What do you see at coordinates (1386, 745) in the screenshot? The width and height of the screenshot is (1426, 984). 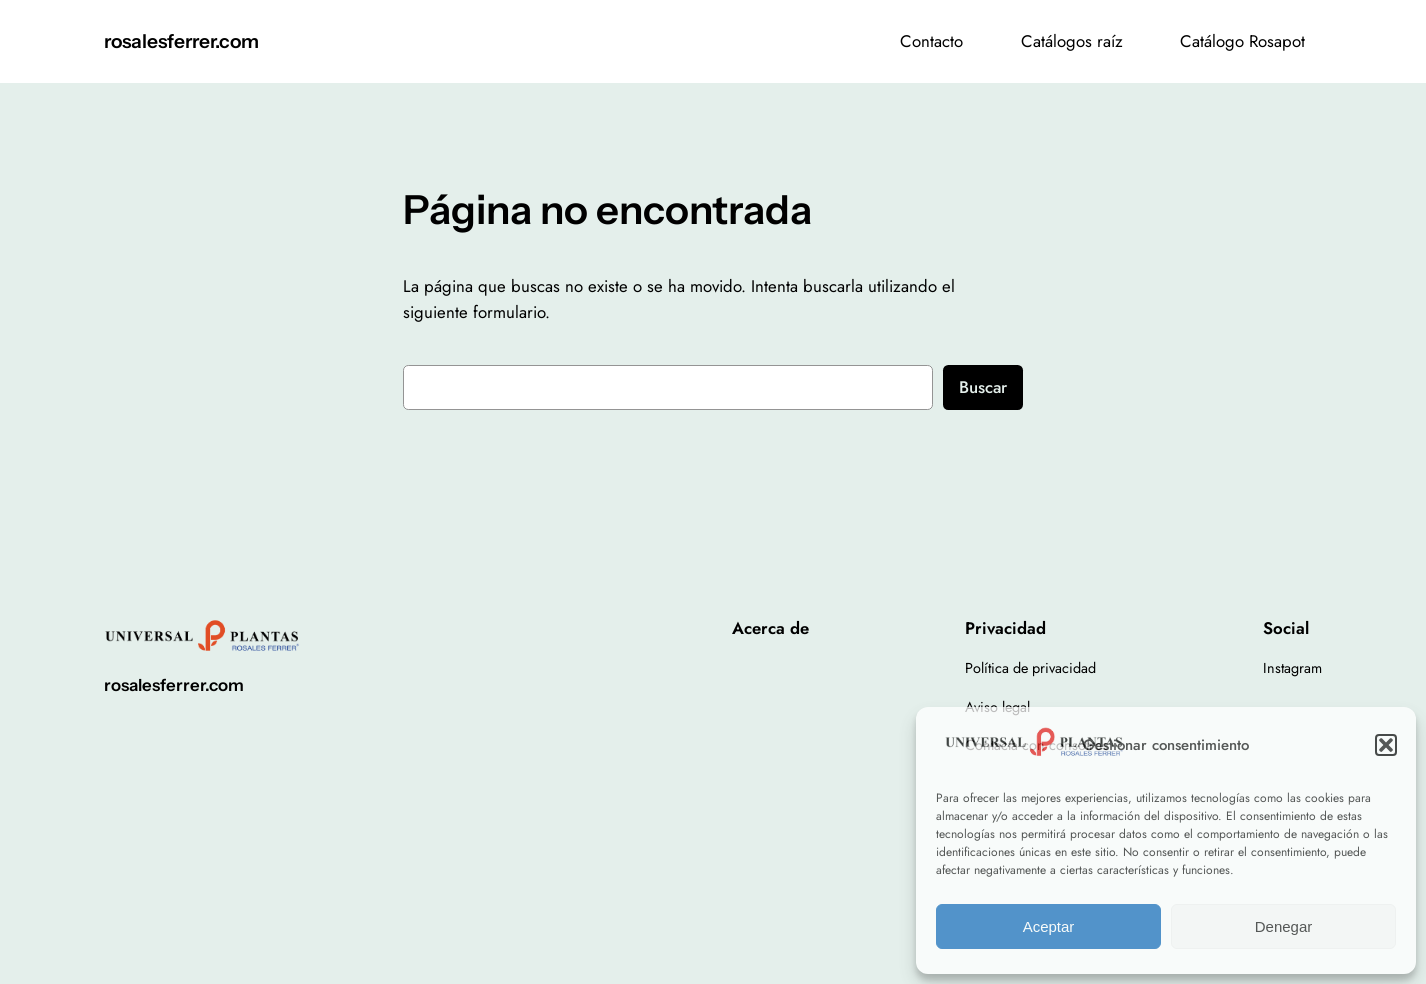 I see `[button]` at bounding box center [1386, 745].